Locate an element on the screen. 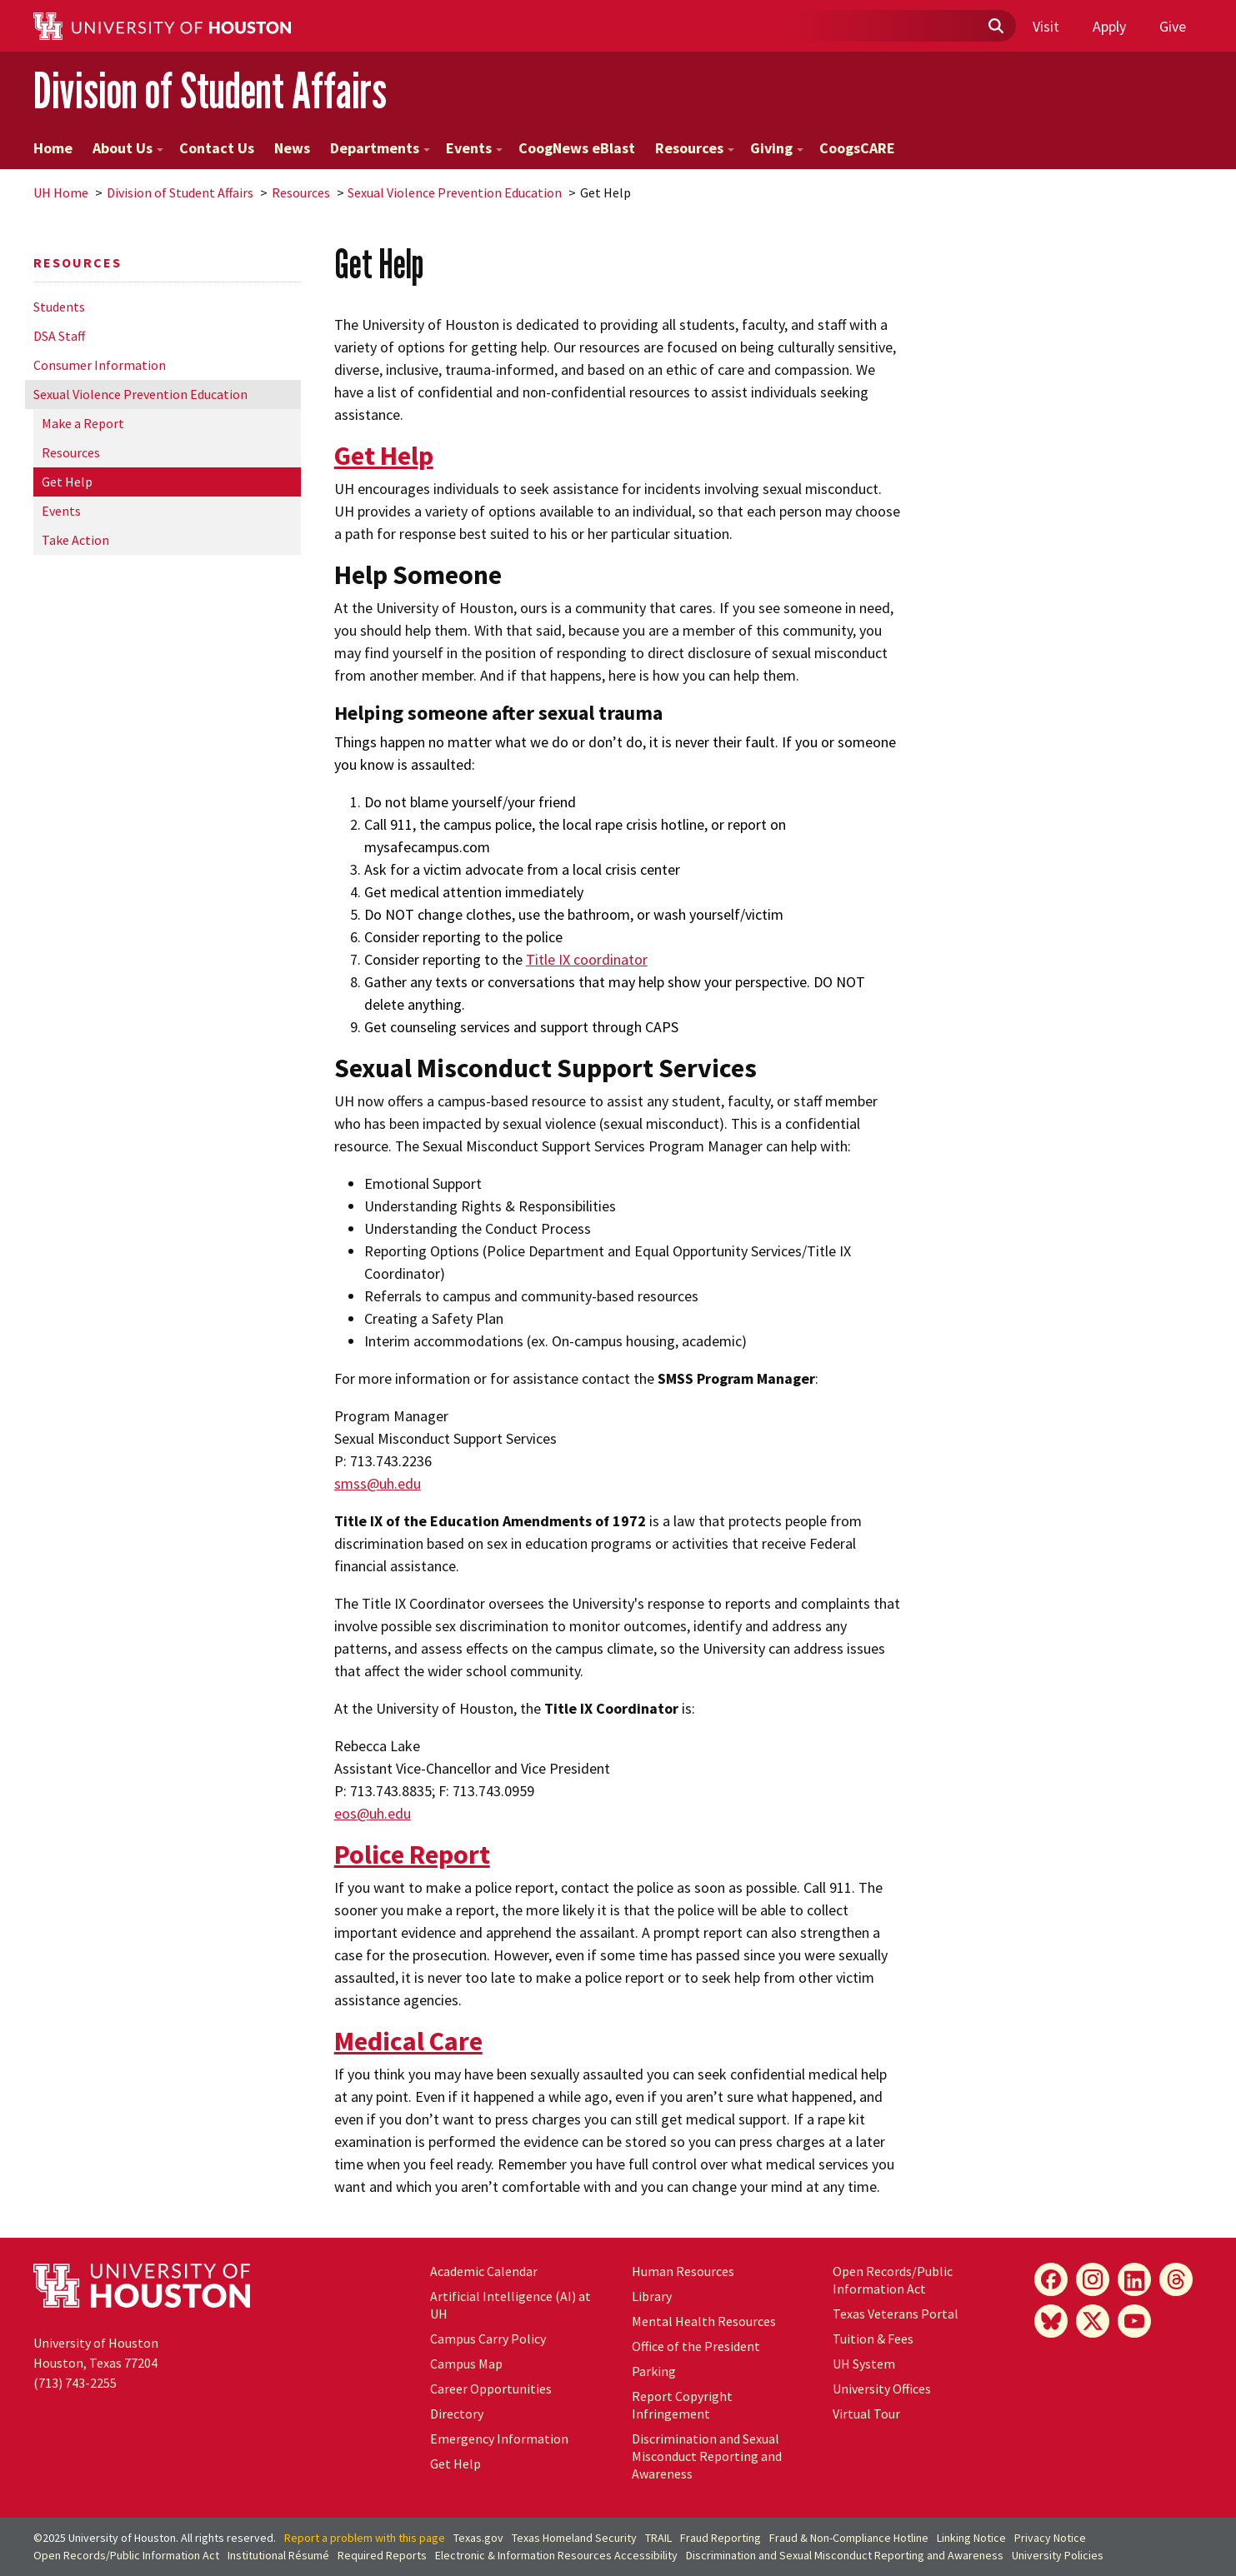 The image size is (1236, 2576). Privacy Notice is located at coordinates (1050, 2537).